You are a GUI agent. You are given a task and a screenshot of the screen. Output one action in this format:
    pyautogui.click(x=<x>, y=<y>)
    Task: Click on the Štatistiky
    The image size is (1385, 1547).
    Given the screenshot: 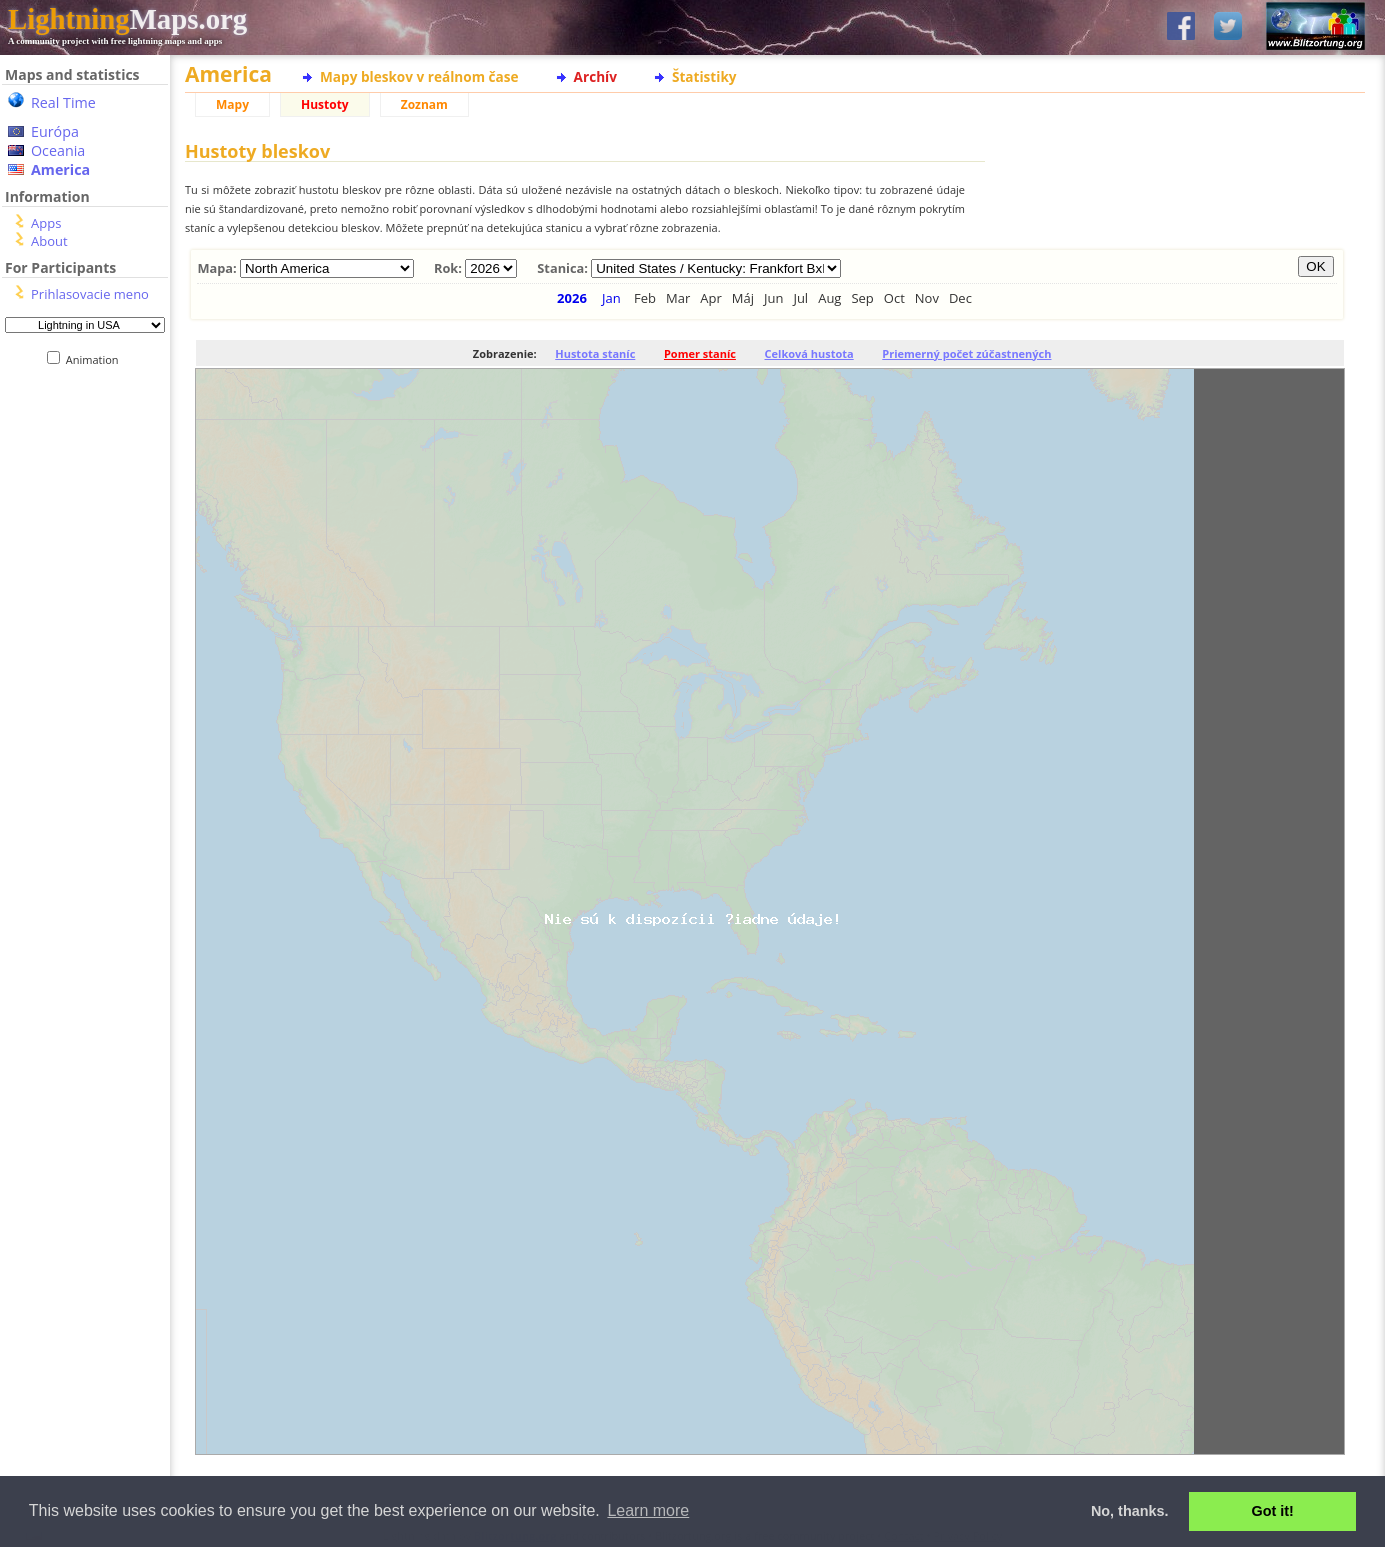 What is the action you would take?
    pyautogui.click(x=704, y=76)
    